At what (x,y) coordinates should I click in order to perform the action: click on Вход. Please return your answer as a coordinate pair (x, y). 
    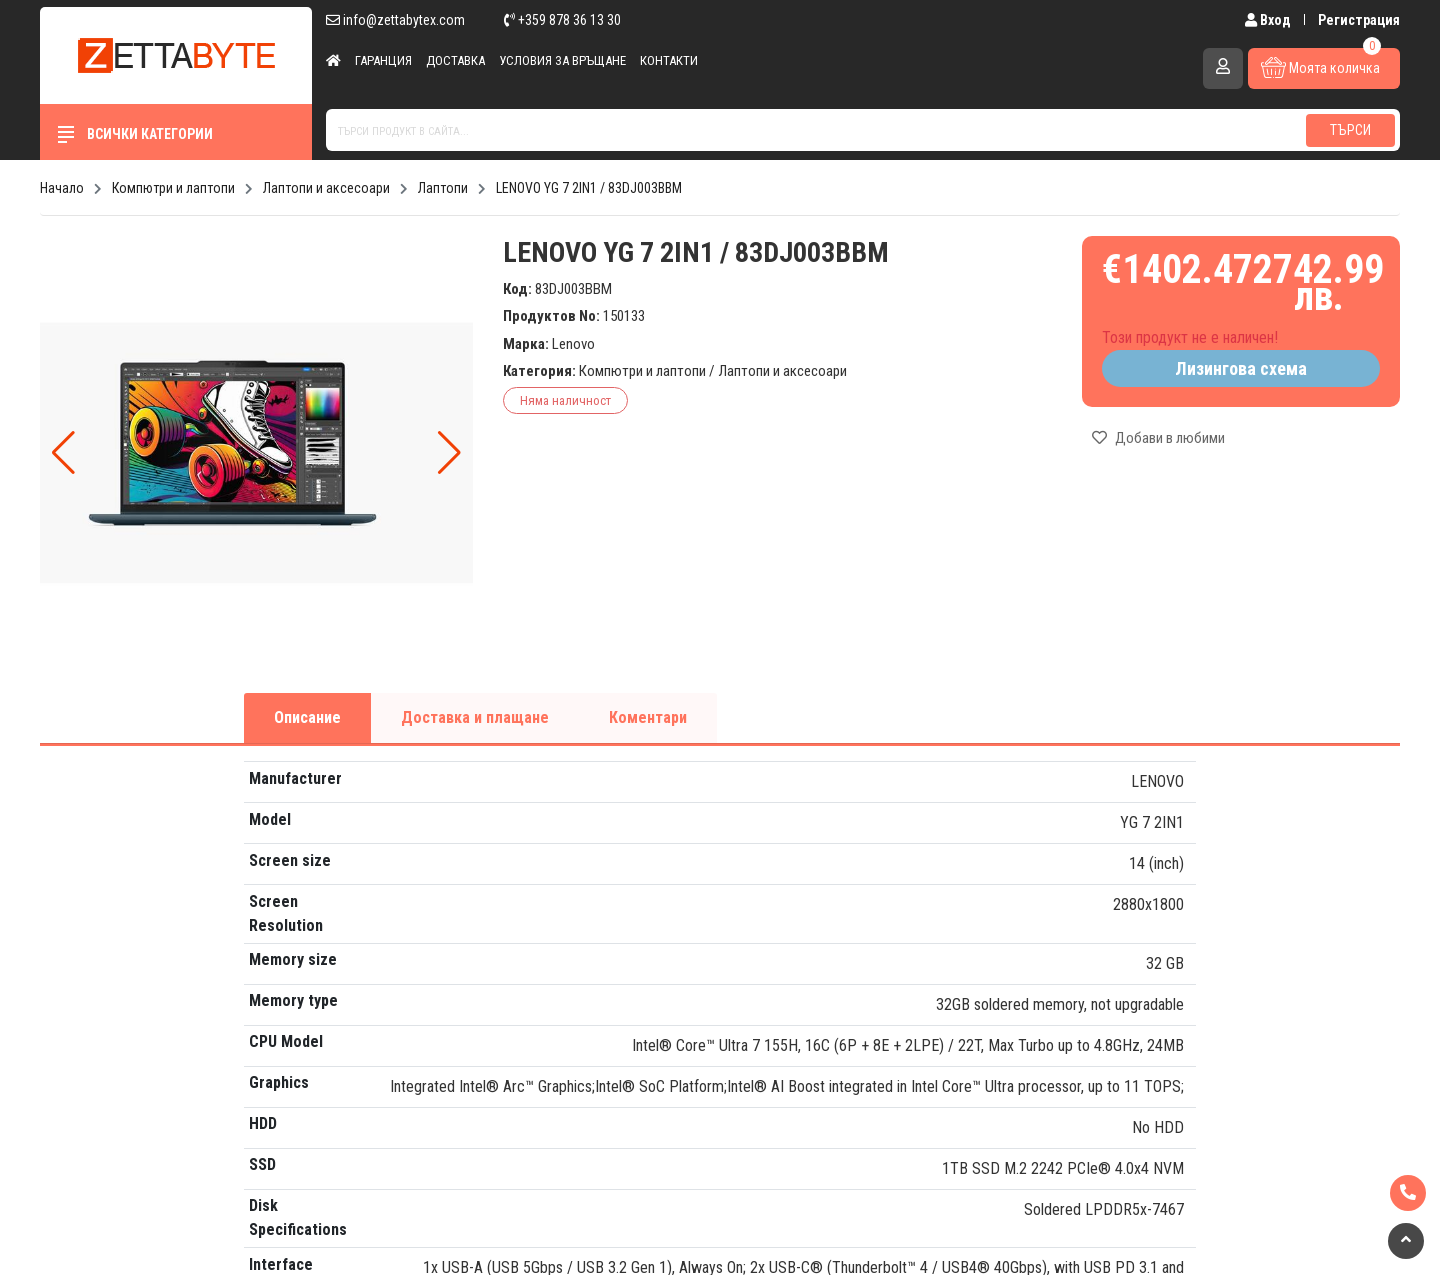
    Looking at the image, I should click on (1269, 20).